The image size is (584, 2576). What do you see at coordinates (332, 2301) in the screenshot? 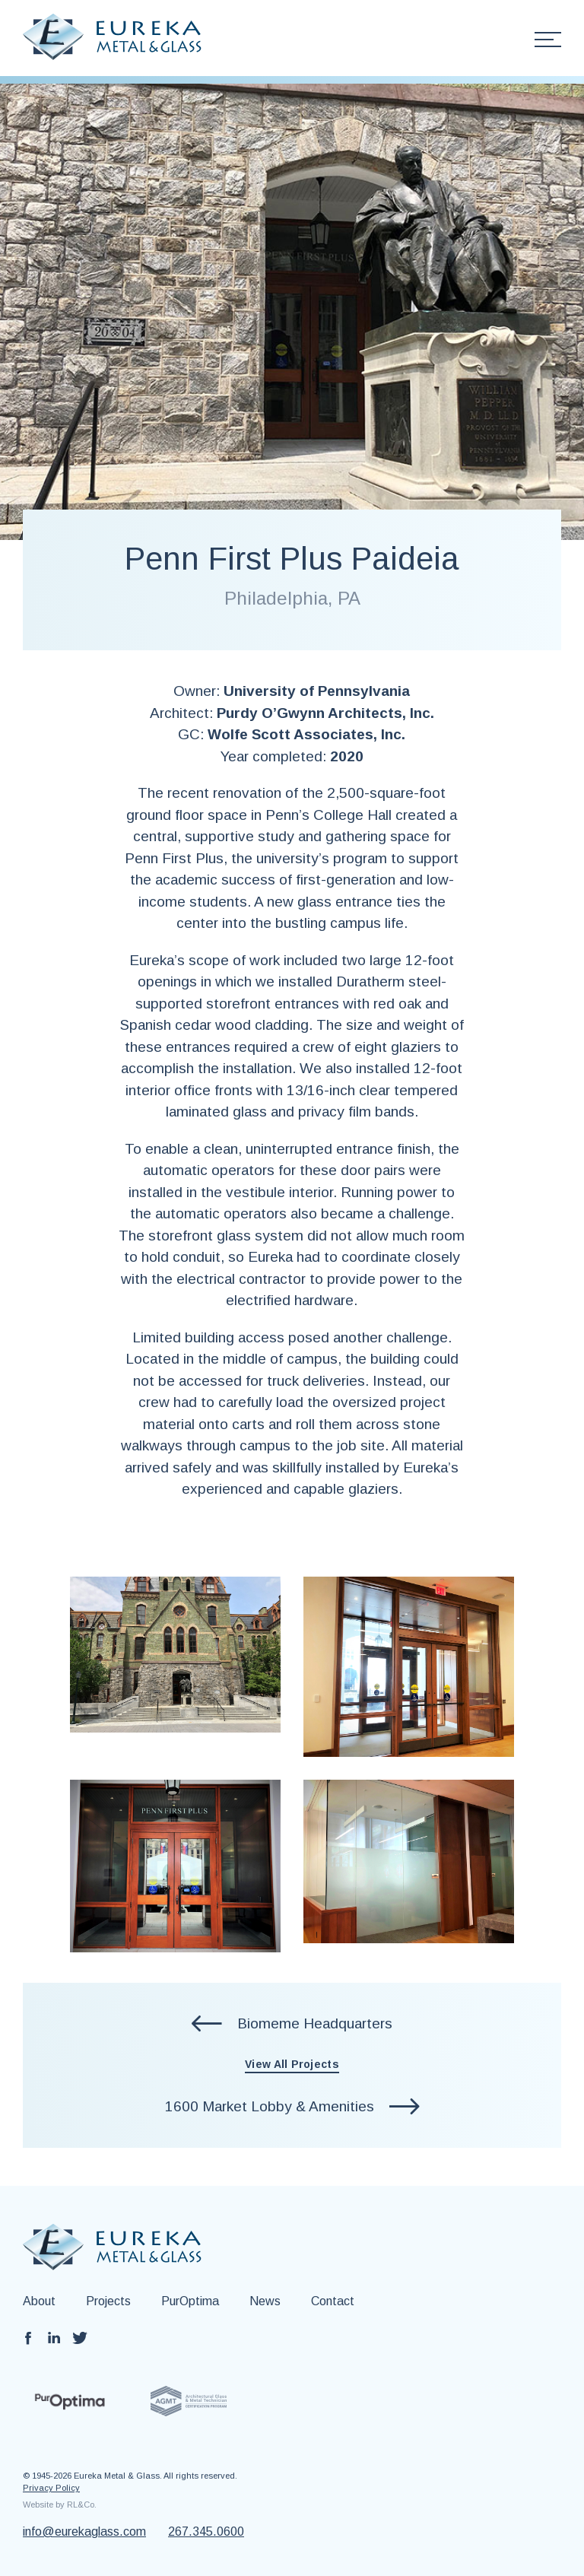
I see `Contact` at bounding box center [332, 2301].